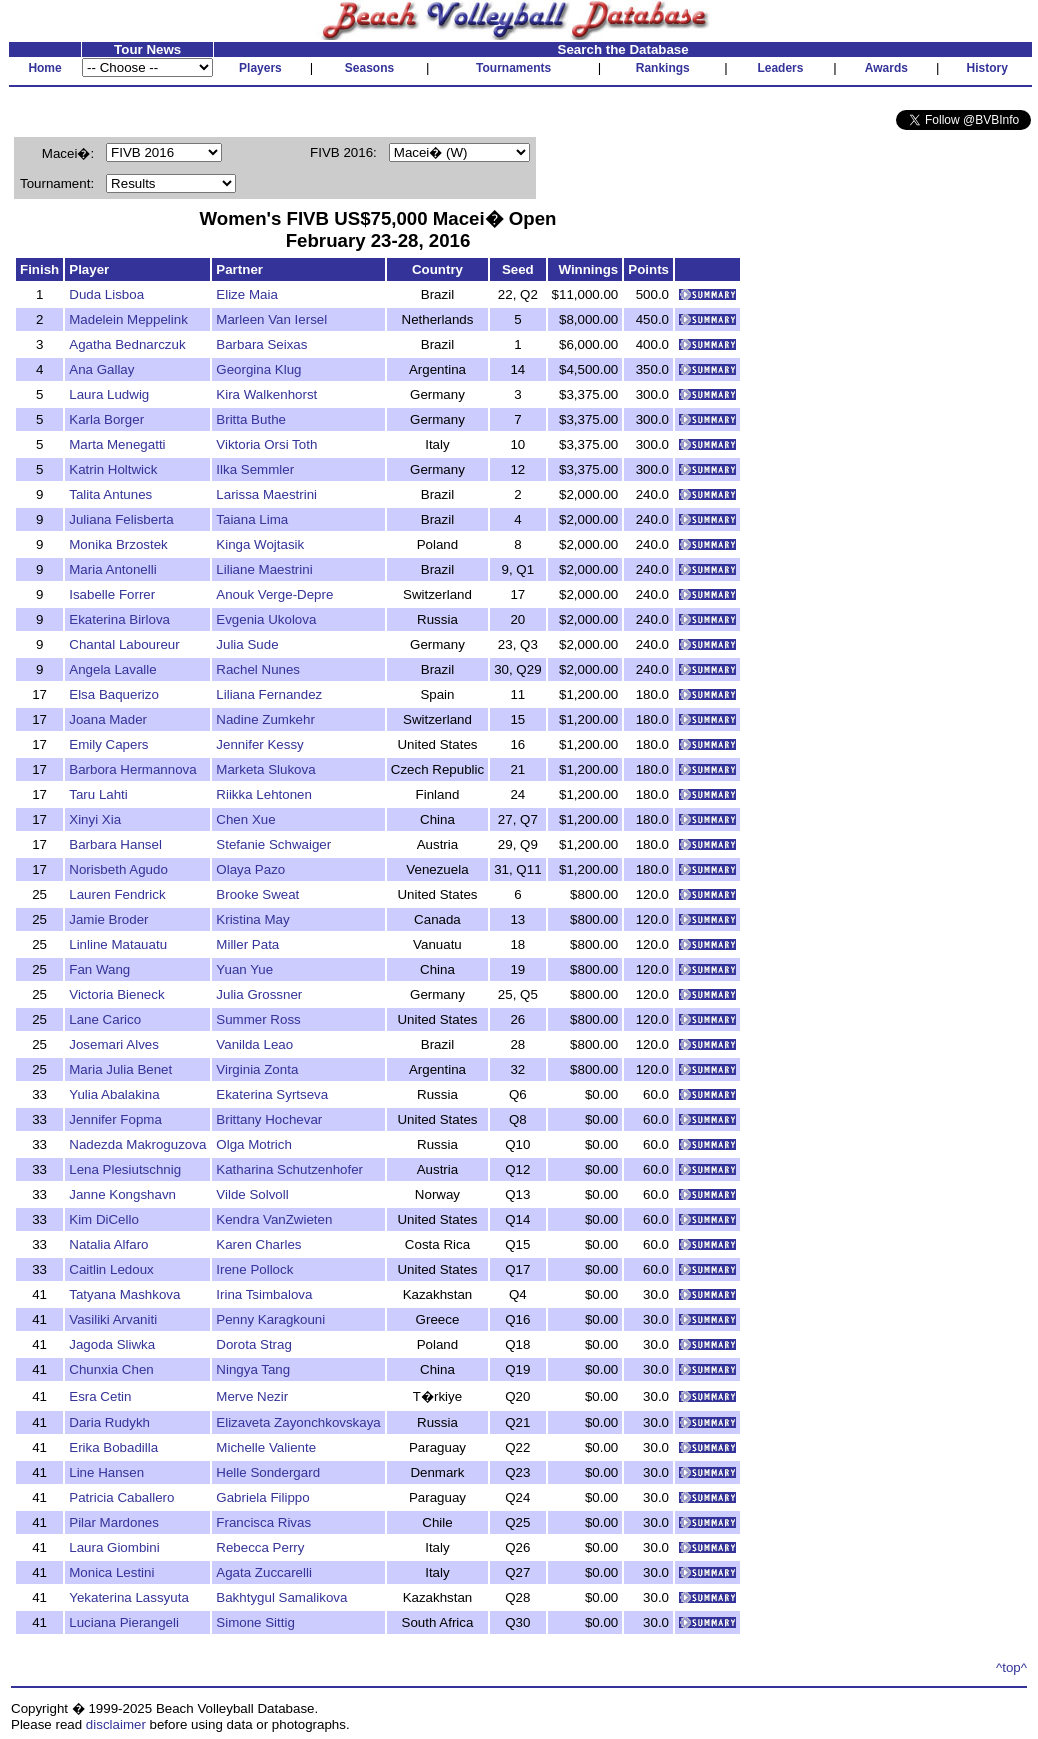 This screenshot has width=1038, height=1739. I want to click on Caitlin Ledoux, so click(111, 1269).